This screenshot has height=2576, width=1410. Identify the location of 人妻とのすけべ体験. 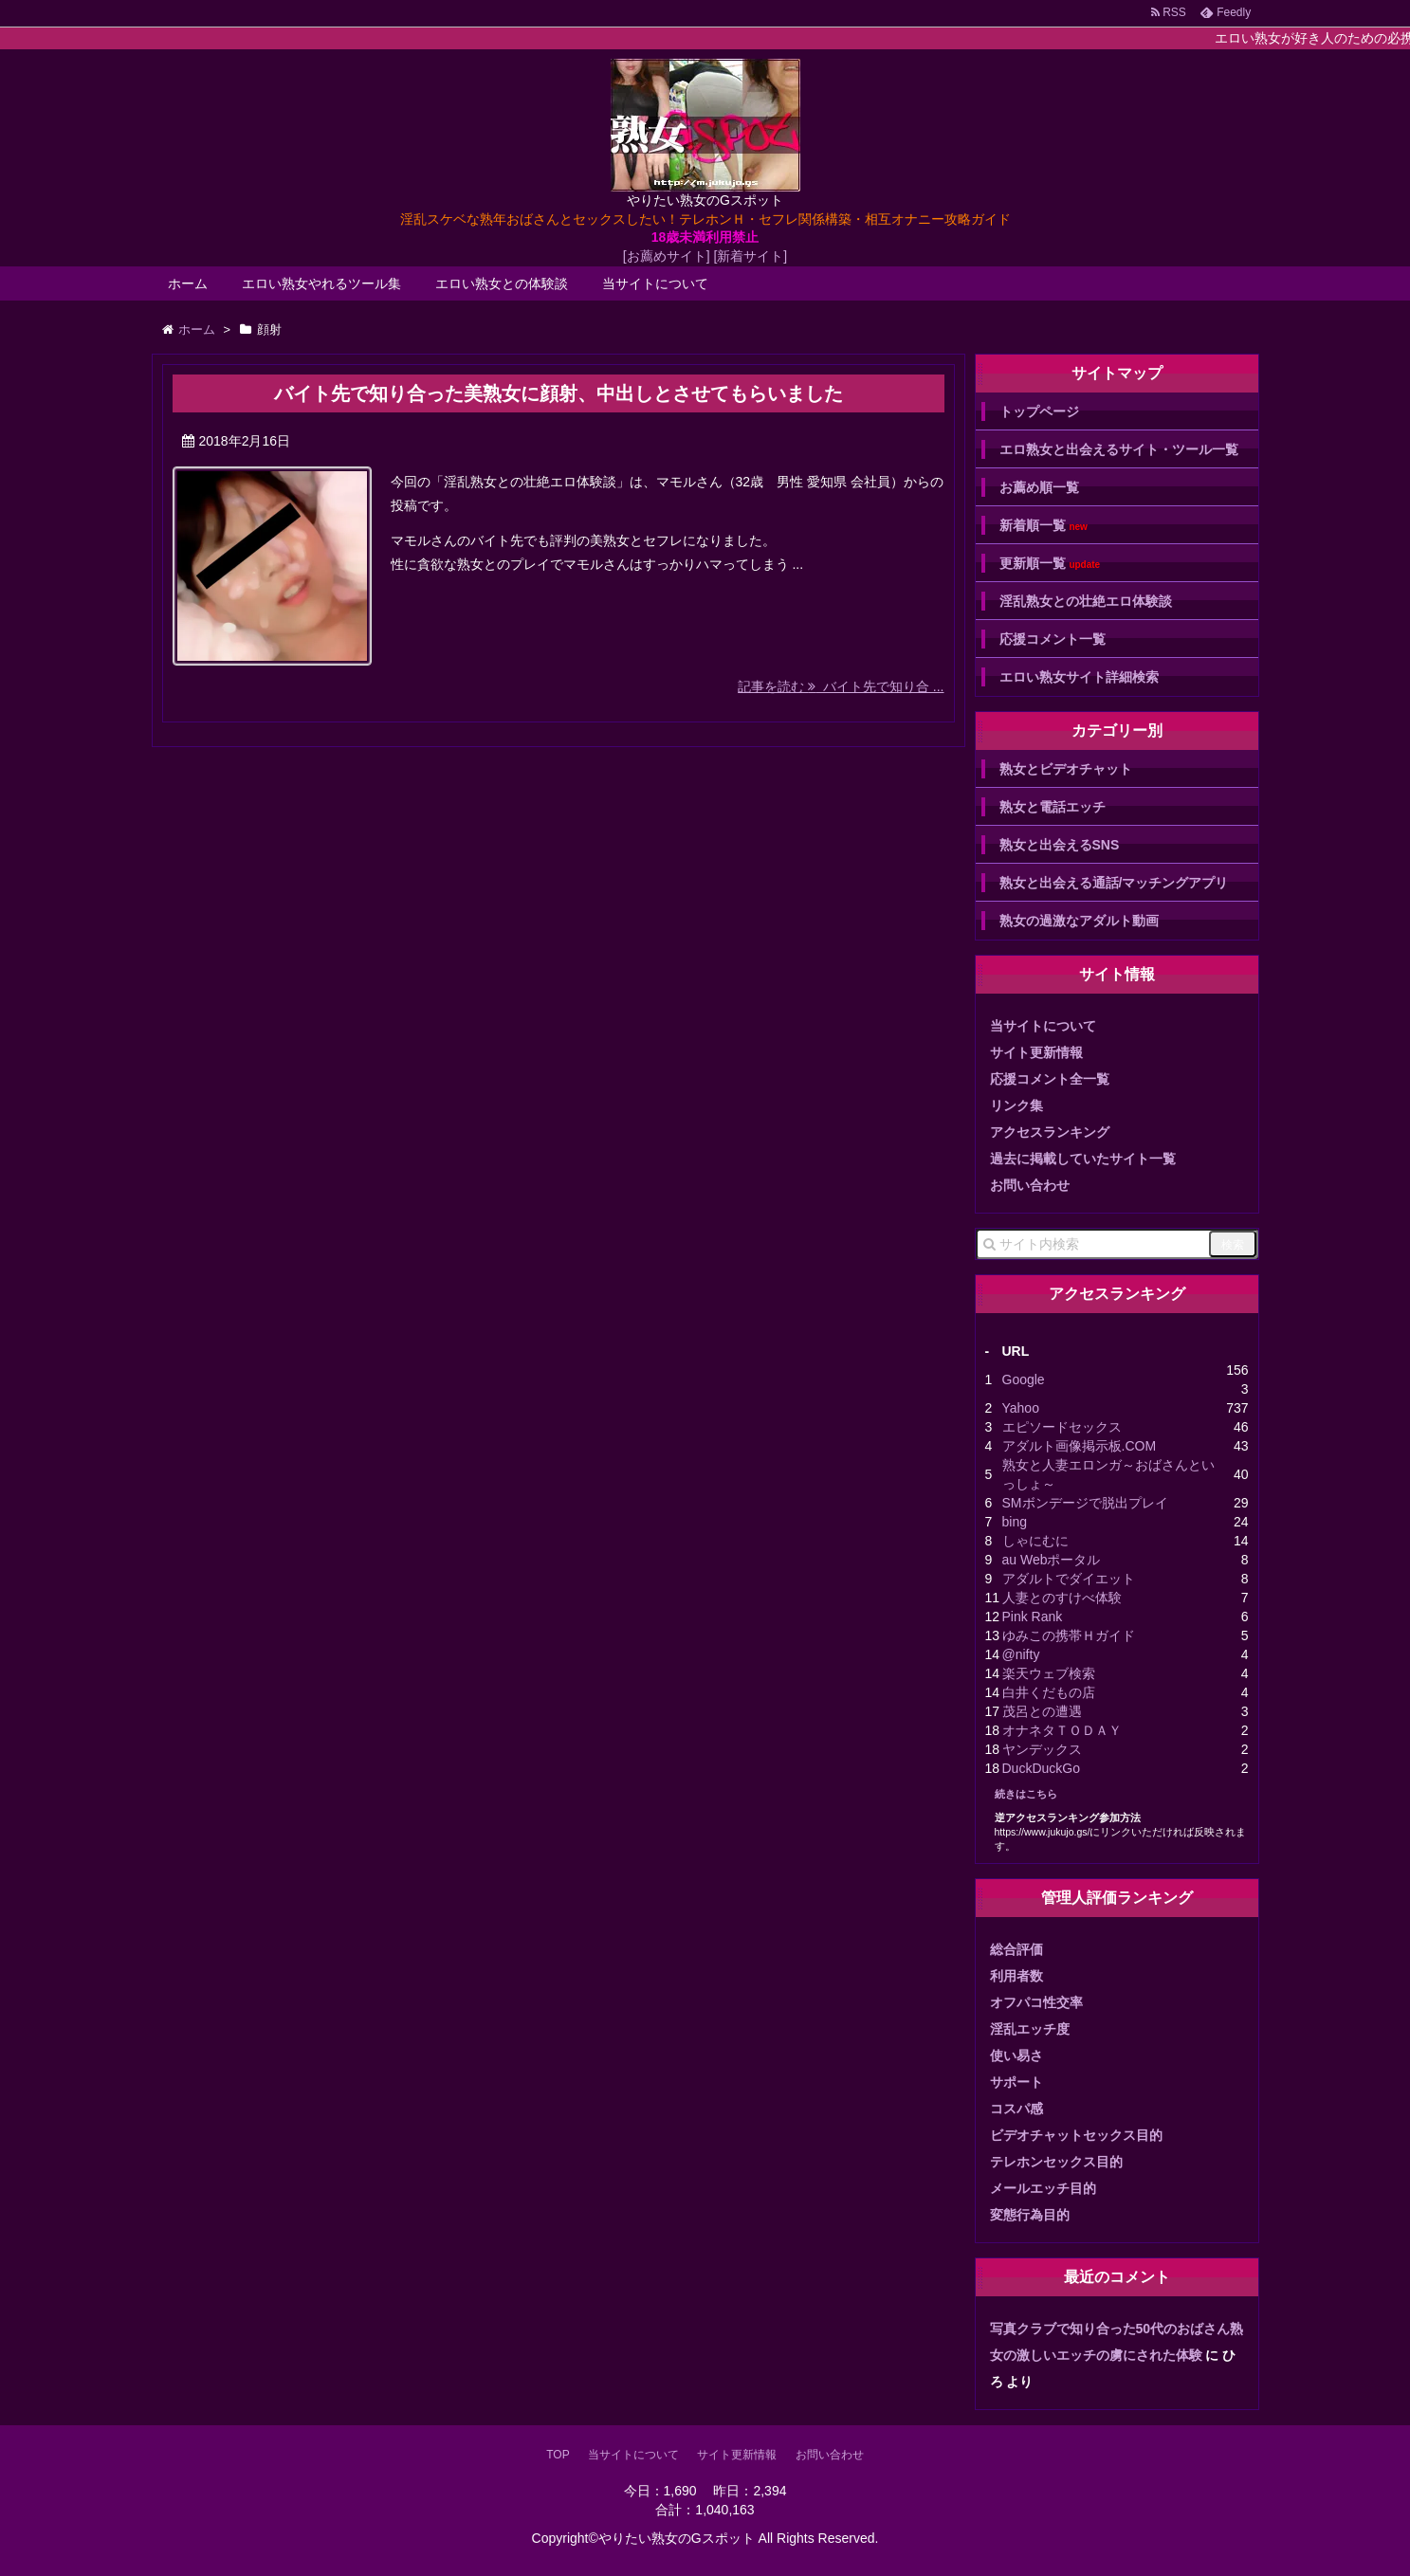
(1062, 1597).